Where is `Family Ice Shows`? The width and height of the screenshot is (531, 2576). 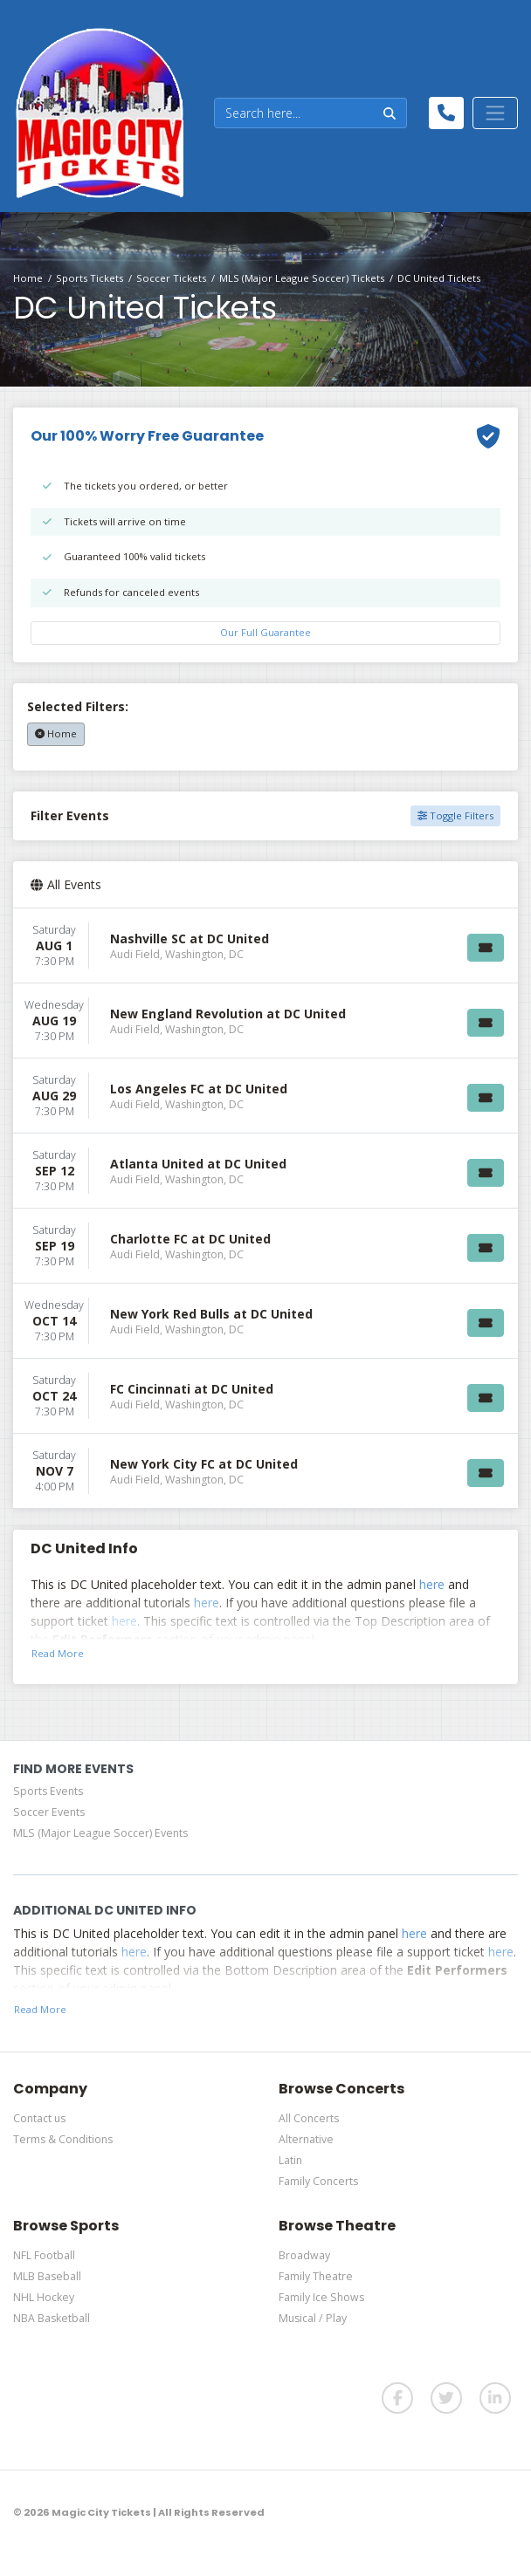 Family Ice Shows is located at coordinates (321, 2297).